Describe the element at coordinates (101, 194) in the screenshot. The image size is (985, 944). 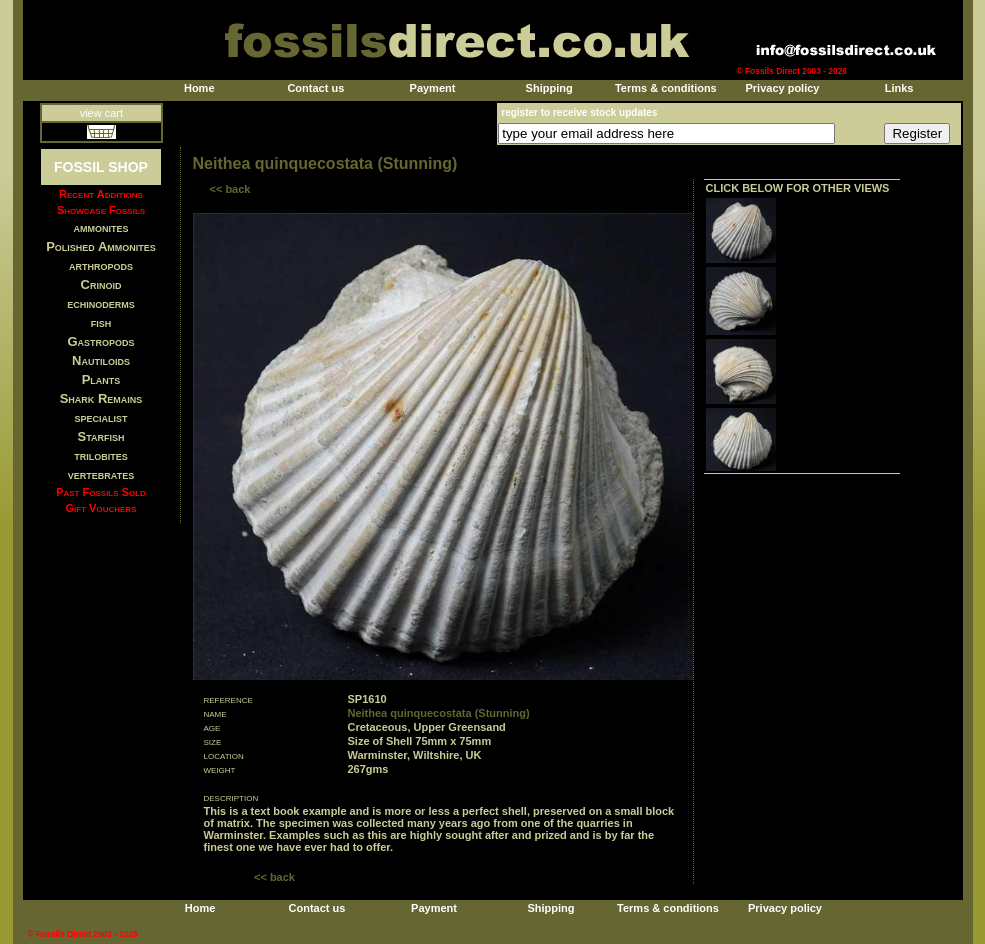
I see `Recent Additions` at that location.